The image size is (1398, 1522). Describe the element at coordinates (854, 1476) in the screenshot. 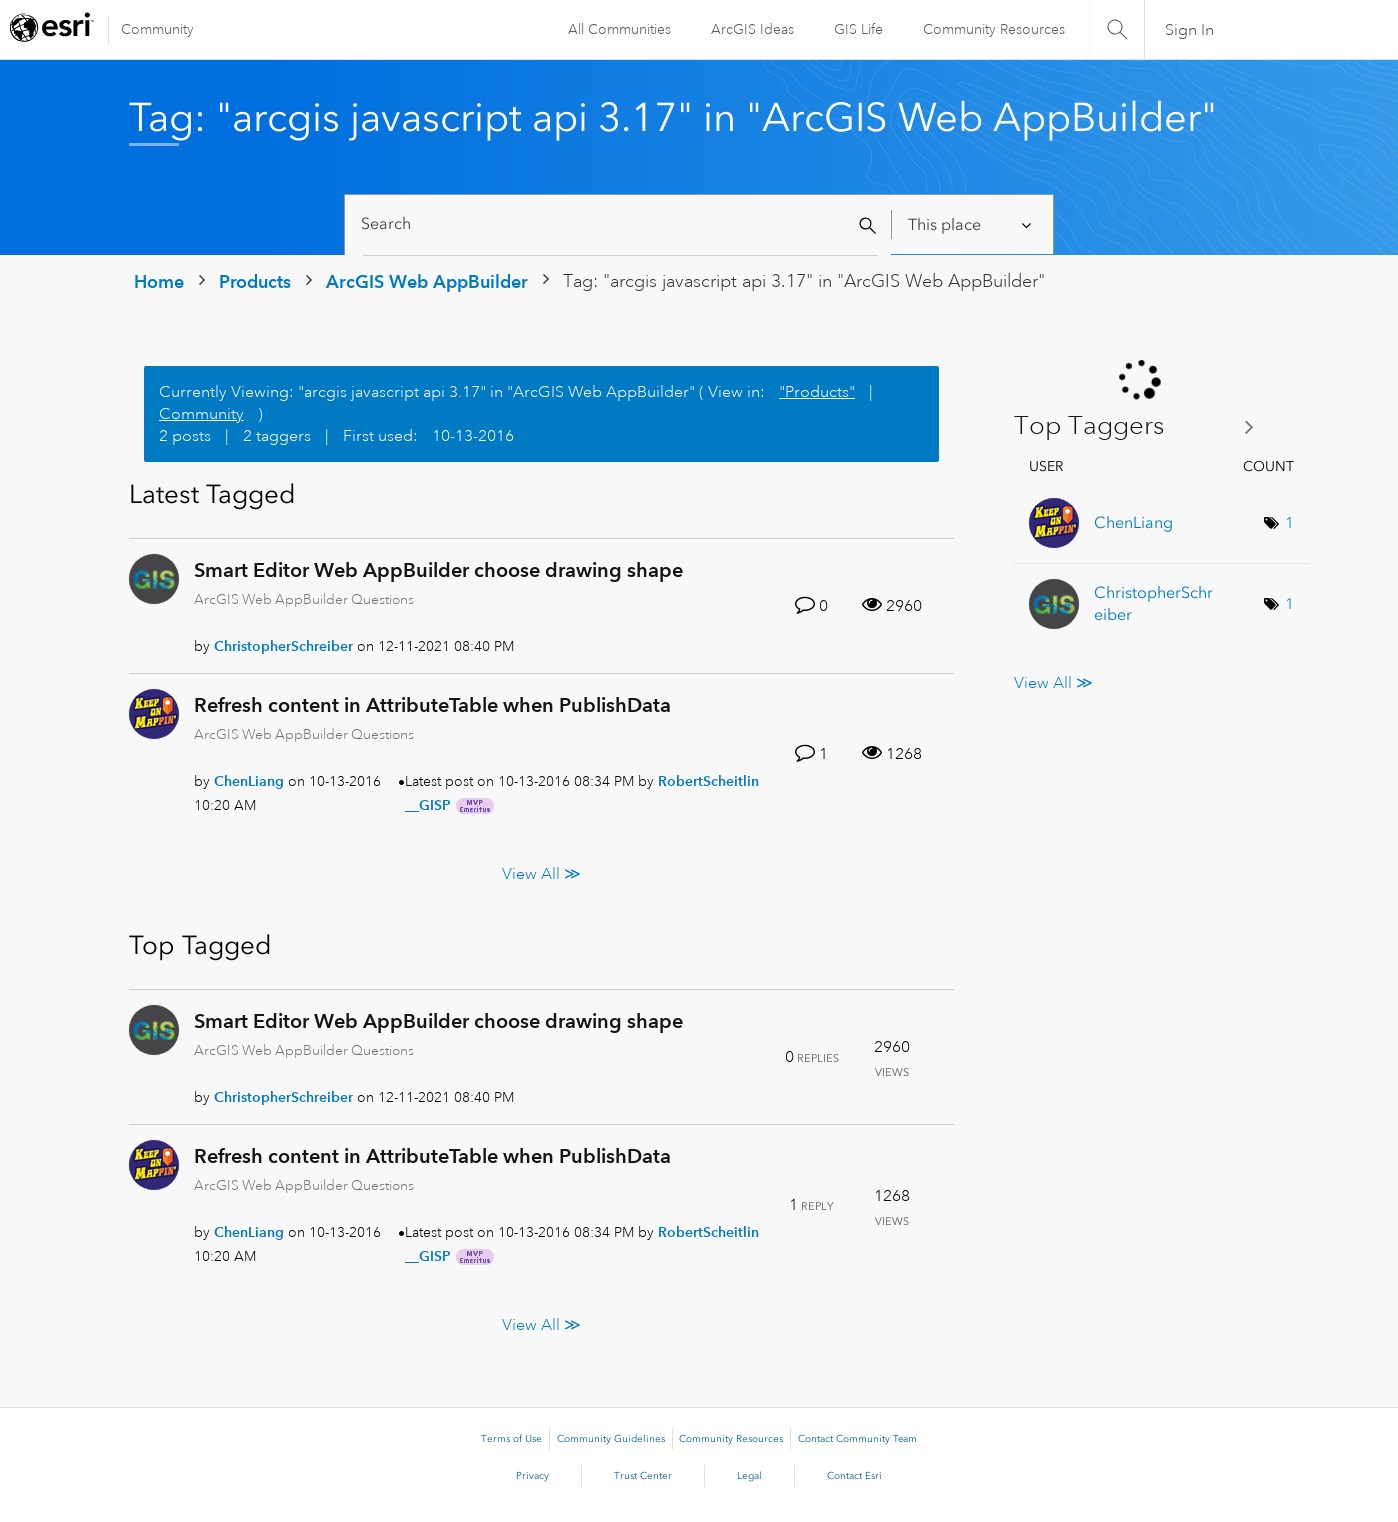

I see `Contact Esri` at that location.